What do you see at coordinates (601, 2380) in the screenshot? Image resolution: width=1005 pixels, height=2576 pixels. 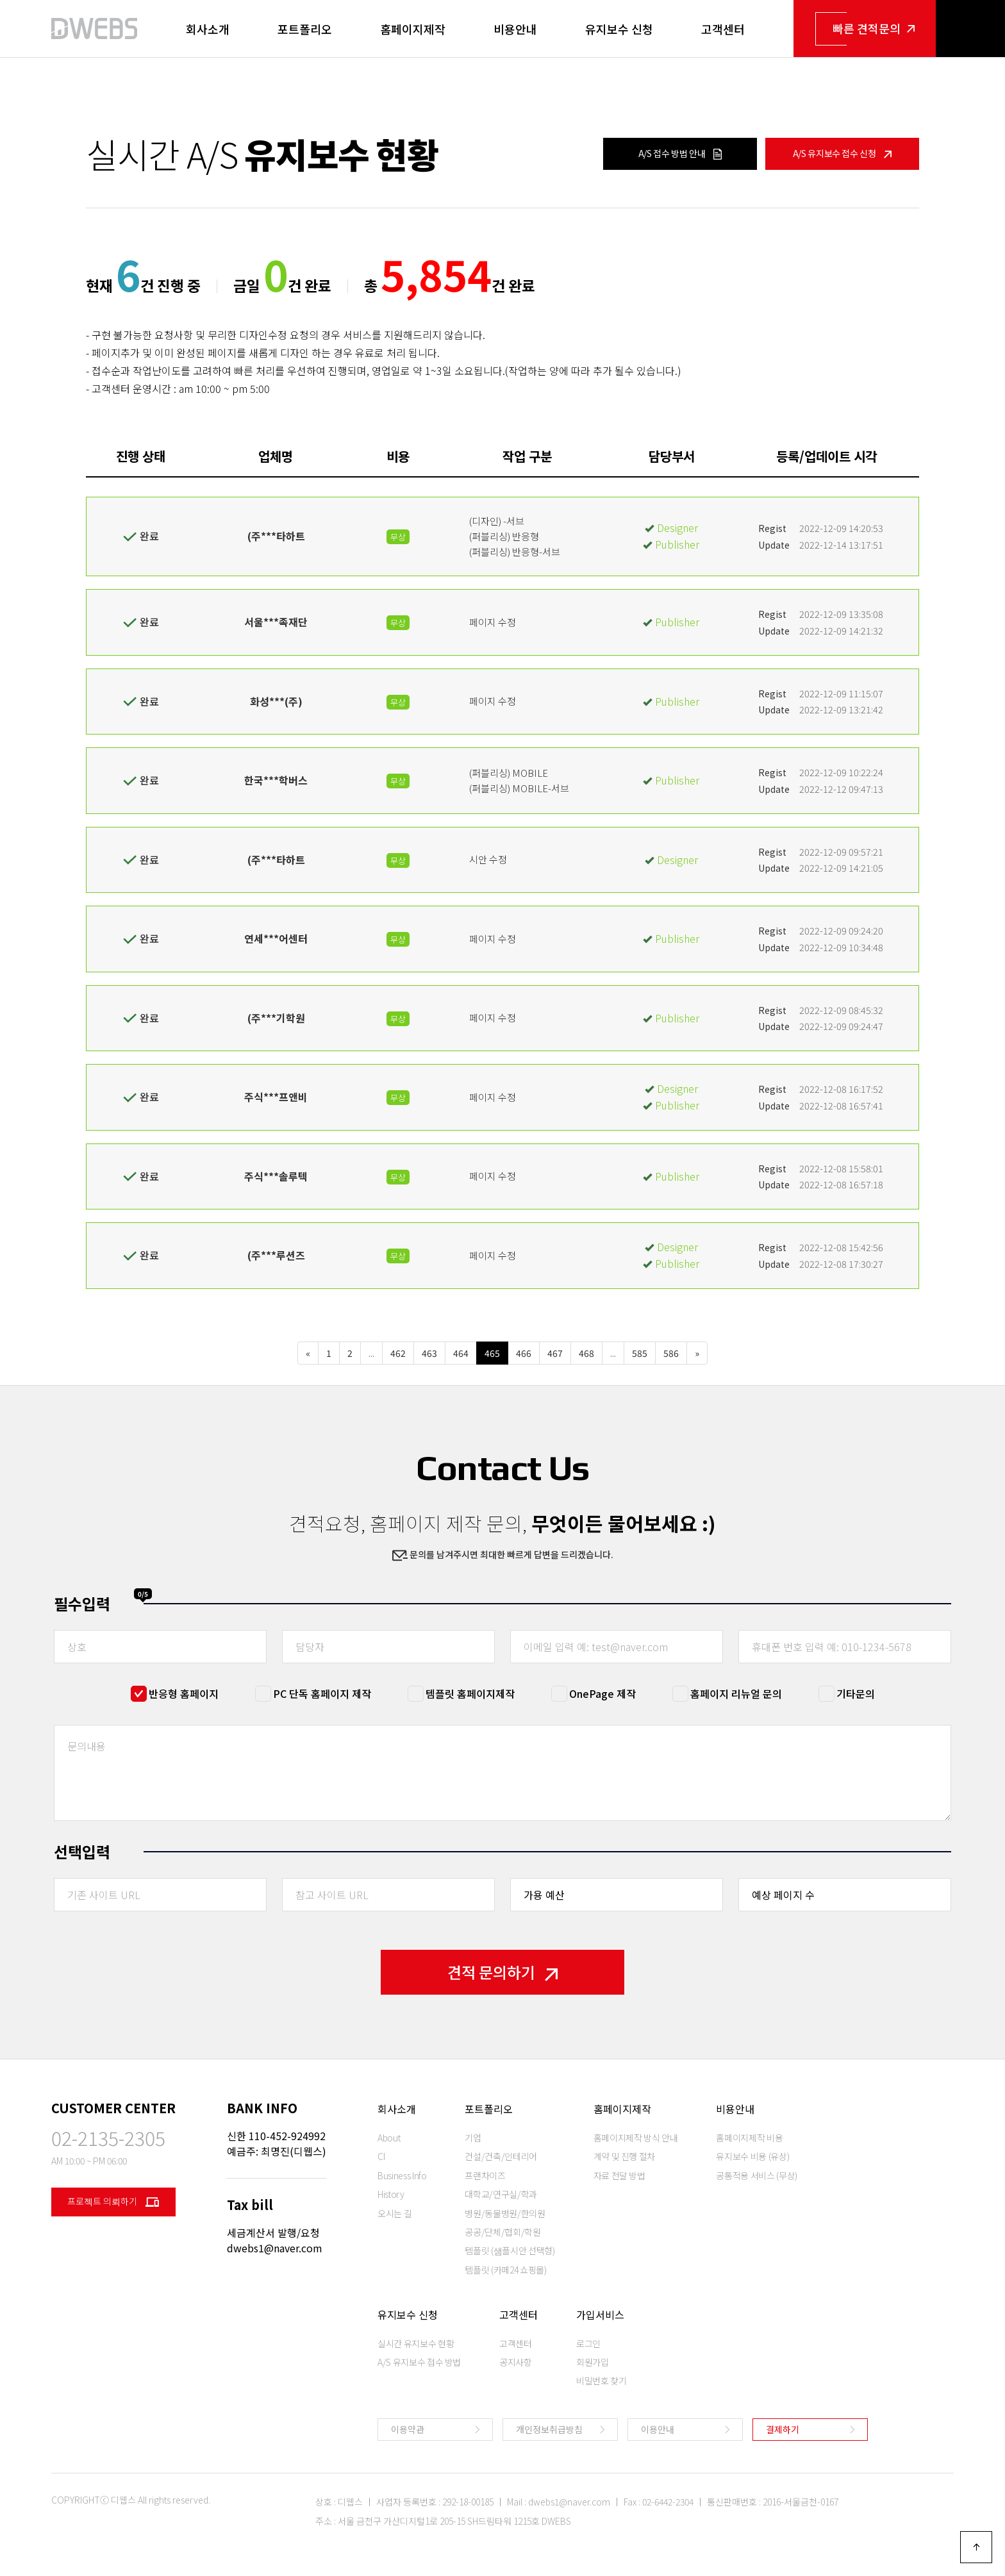 I see `비밀번호 찾기` at bounding box center [601, 2380].